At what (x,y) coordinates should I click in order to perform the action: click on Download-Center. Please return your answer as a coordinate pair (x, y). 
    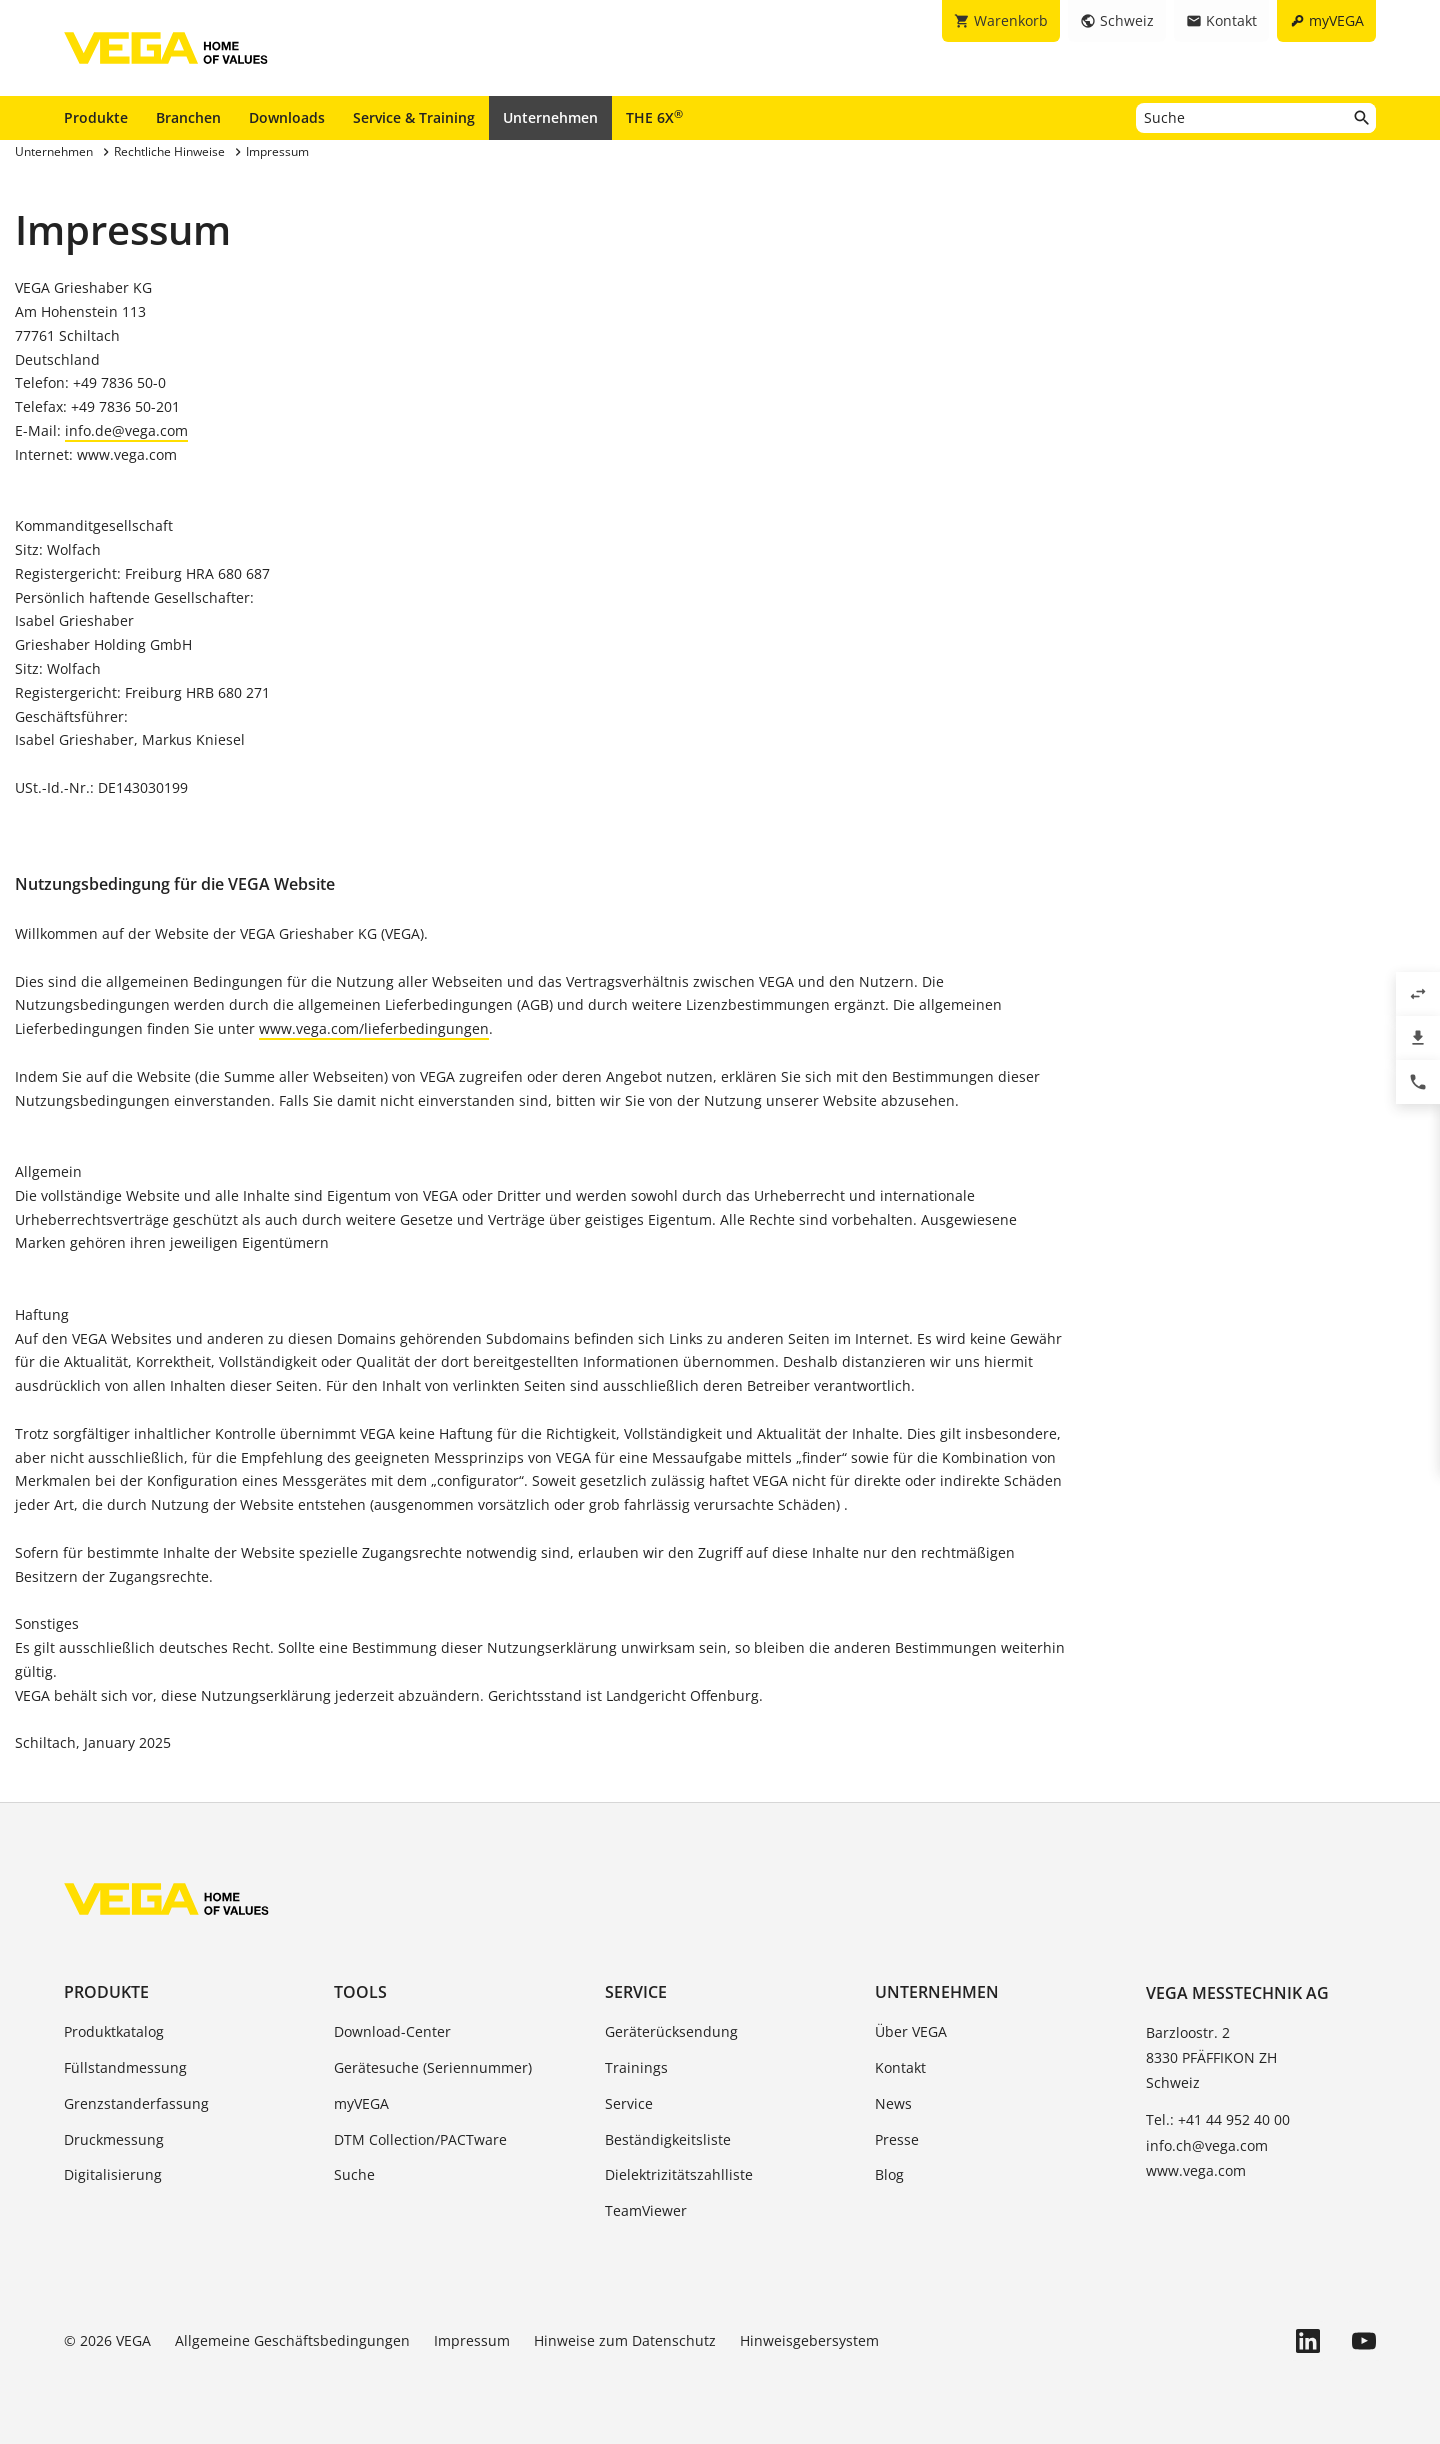
    Looking at the image, I should click on (392, 2031).